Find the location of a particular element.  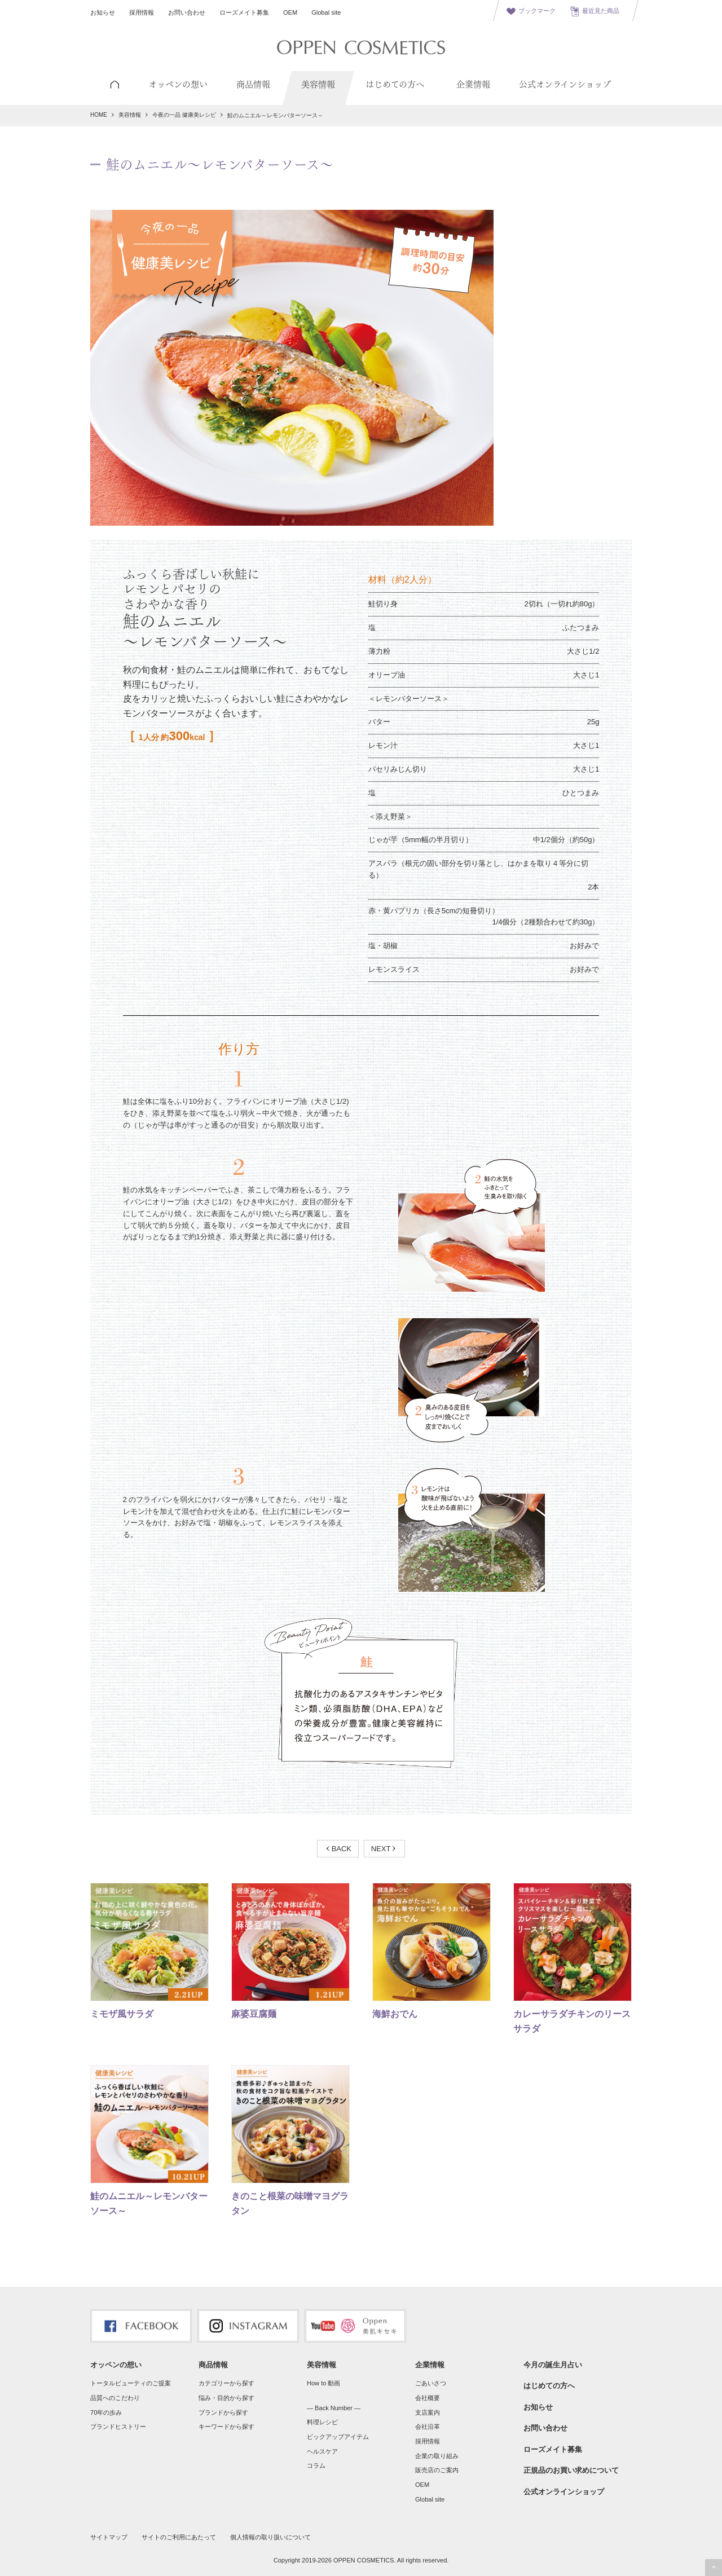

BACK is located at coordinates (341, 1848).